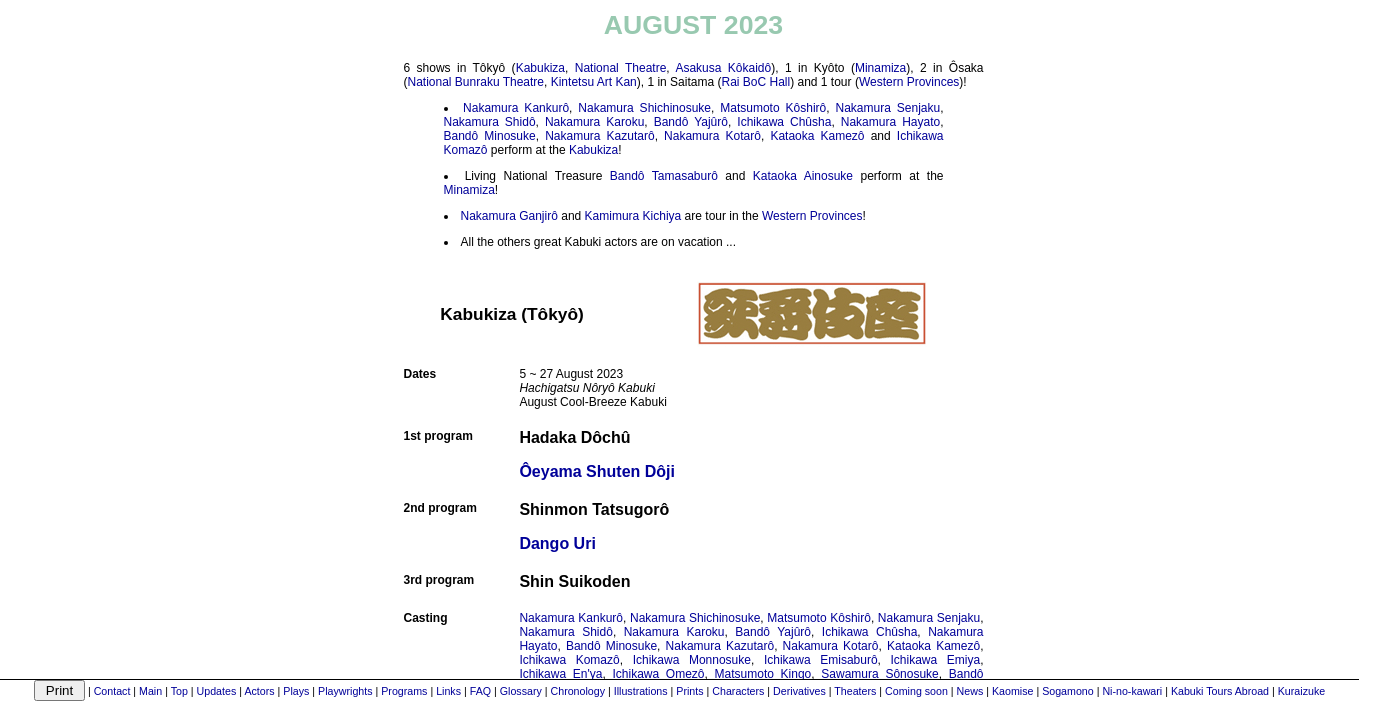 The width and height of the screenshot is (1387, 720). Describe the element at coordinates (803, 176) in the screenshot. I see `Kataoka Ainosuke` at that location.